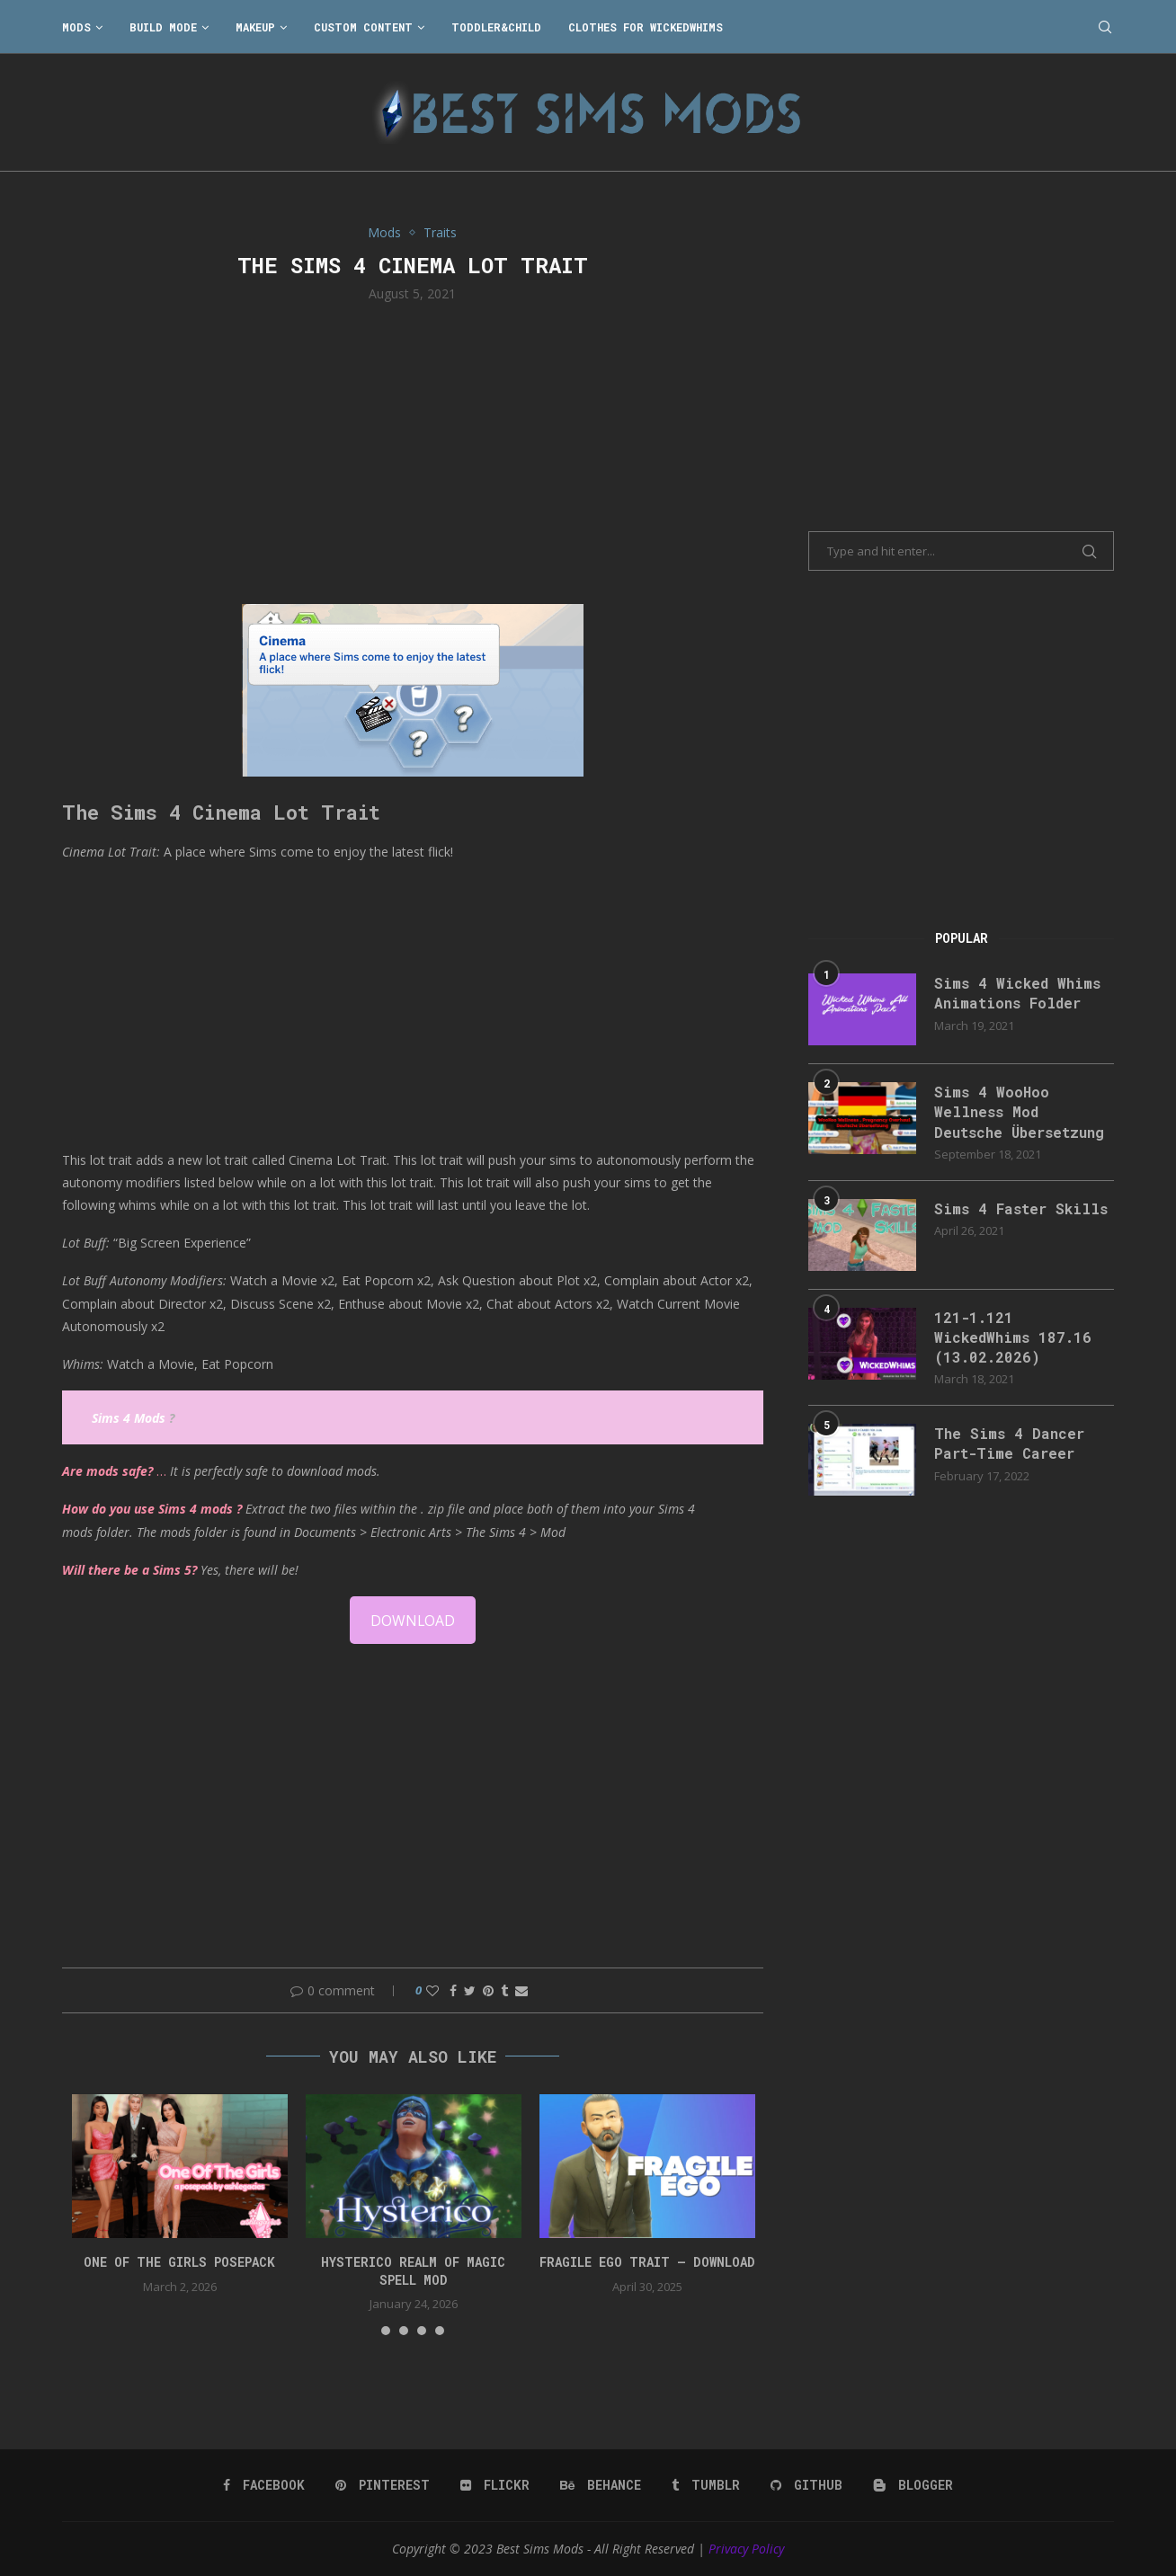  Describe the element at coordinates (432, 1990) in the screenshot. I see `[Like this post]` at that location.